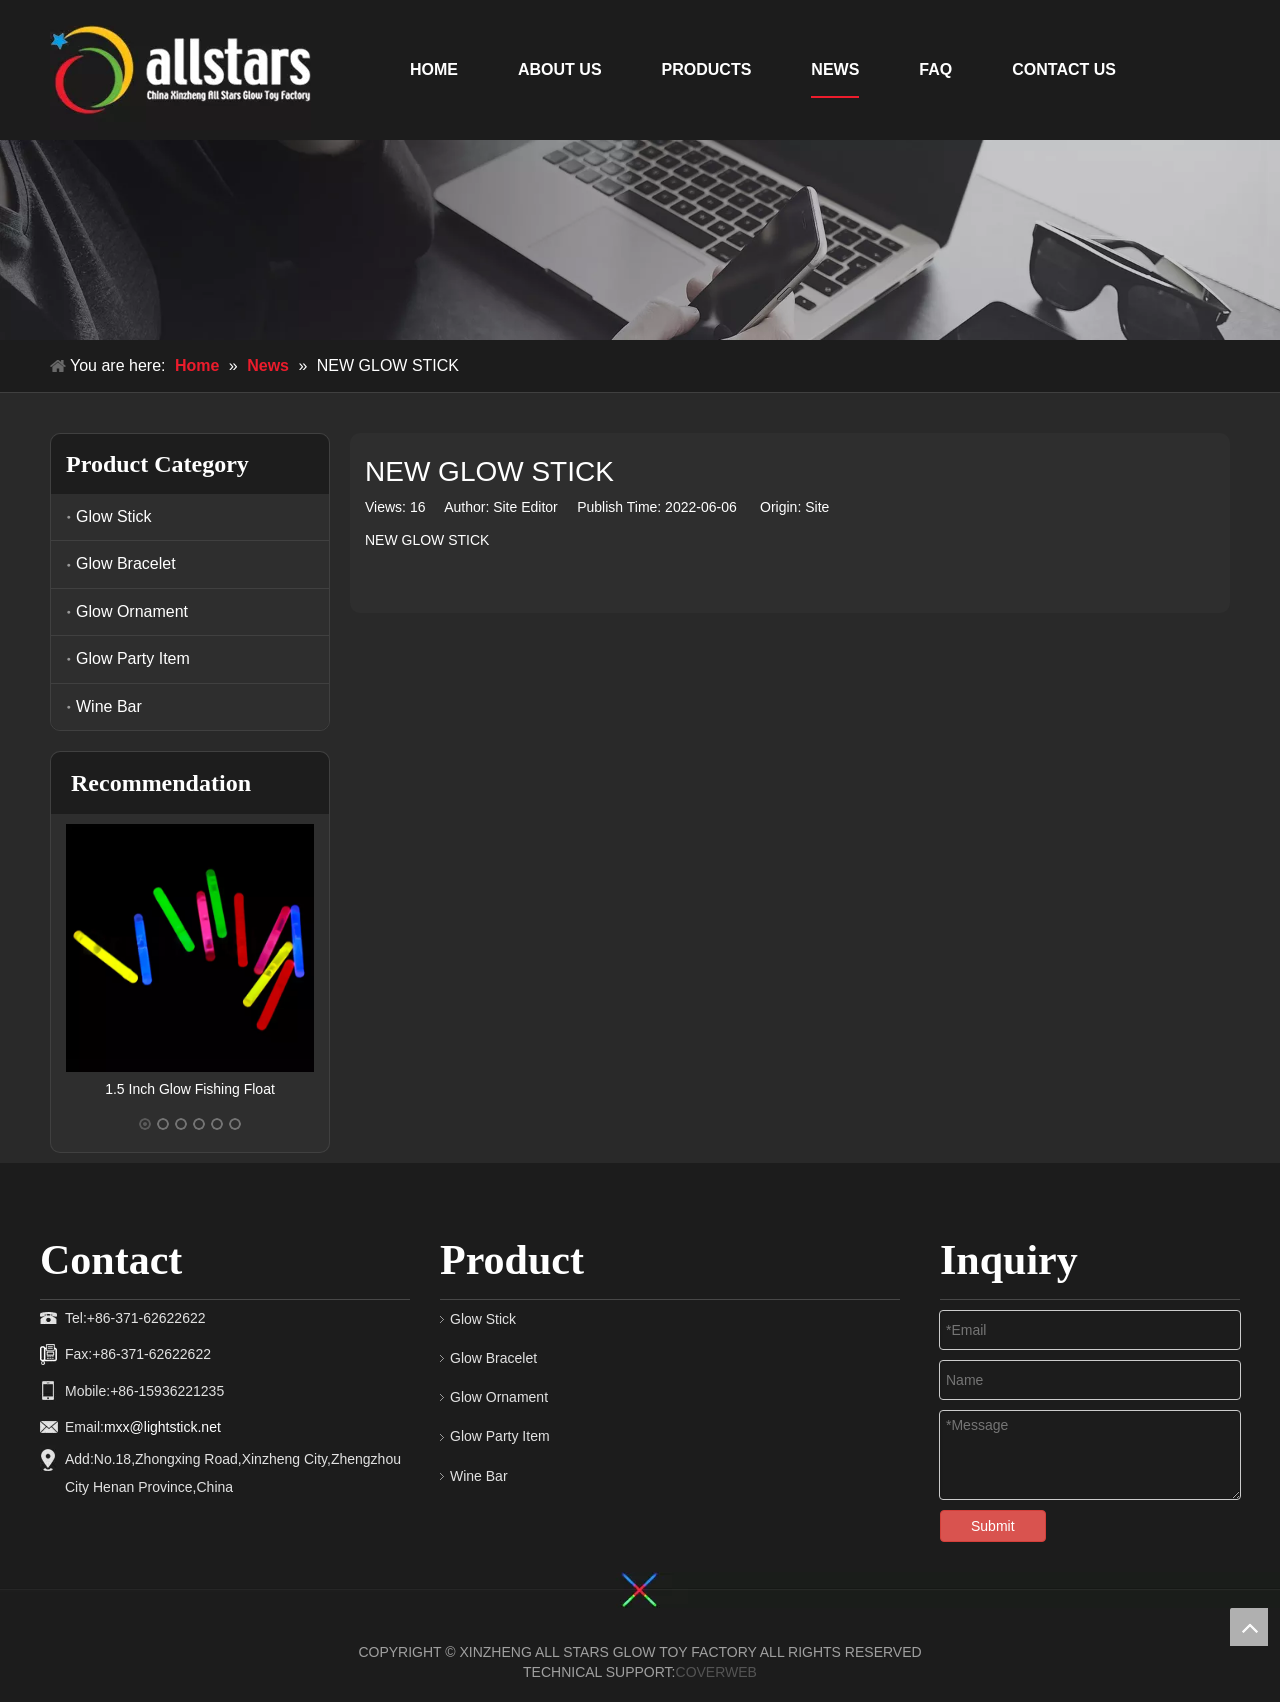  What do you see at coordinates (1249, 1627) in the screenshot?
I see `top` at bounding box center [1249, 1627].